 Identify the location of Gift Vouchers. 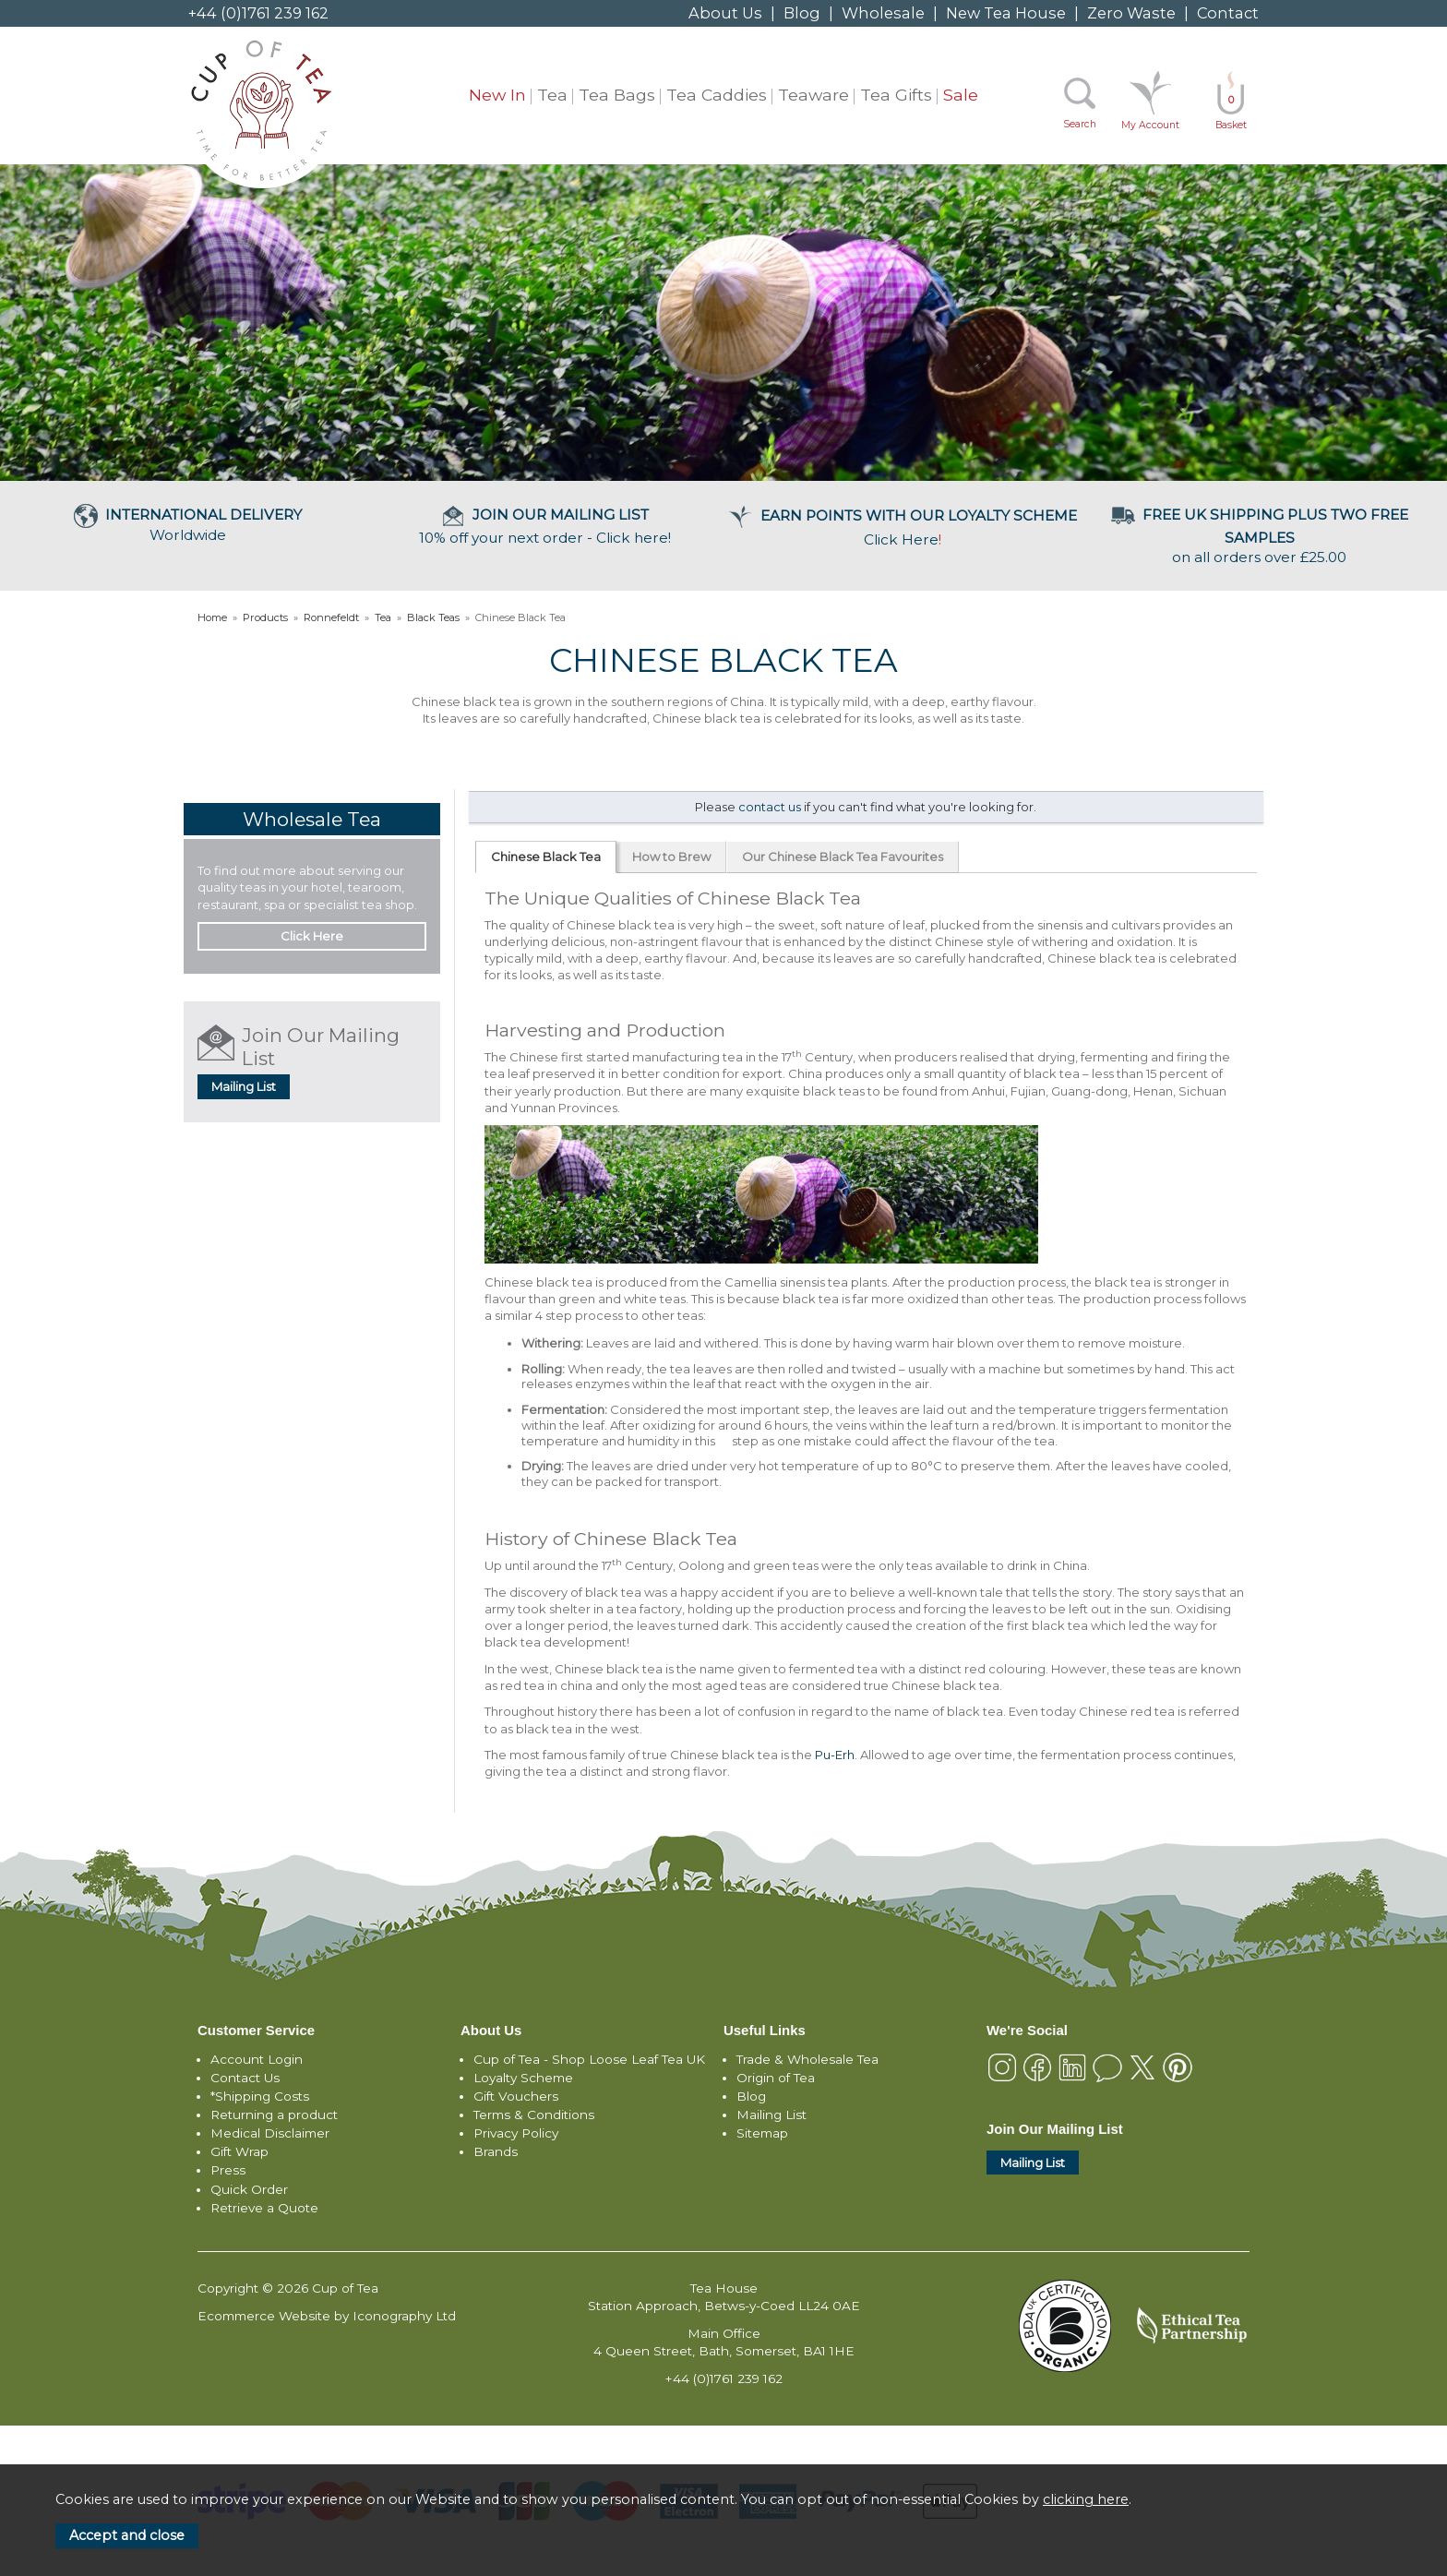
(515, 2096).